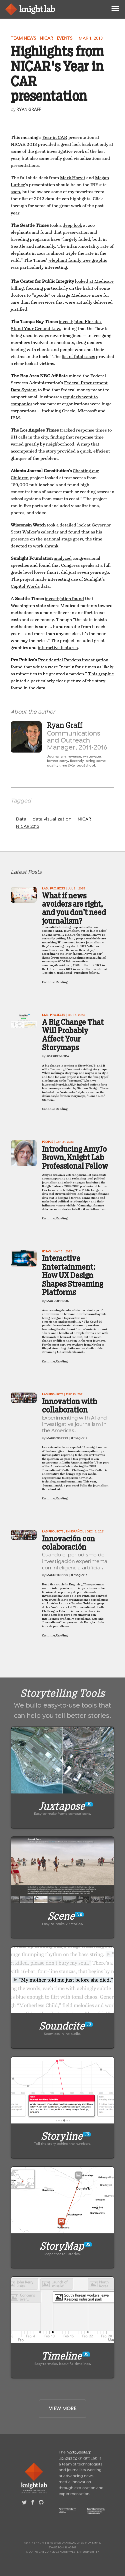  I want to click on a detailed look, so click(71, 525).